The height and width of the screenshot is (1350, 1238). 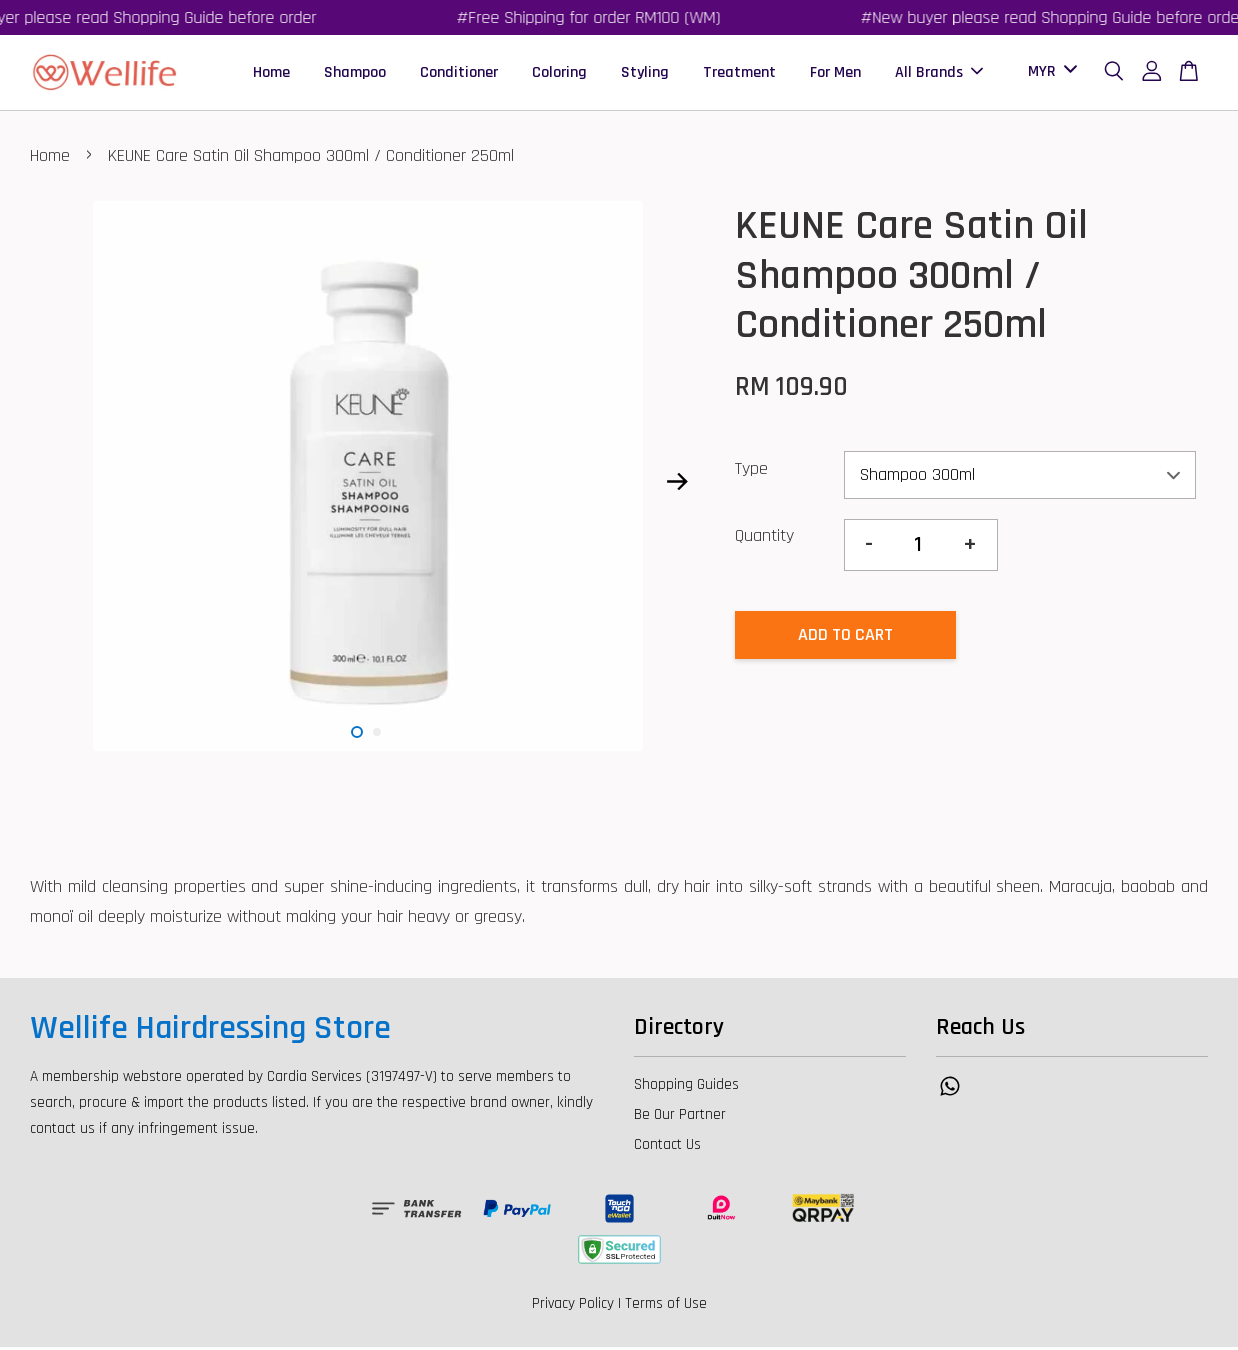 I want to click on Home, so click(x=271, y=73).